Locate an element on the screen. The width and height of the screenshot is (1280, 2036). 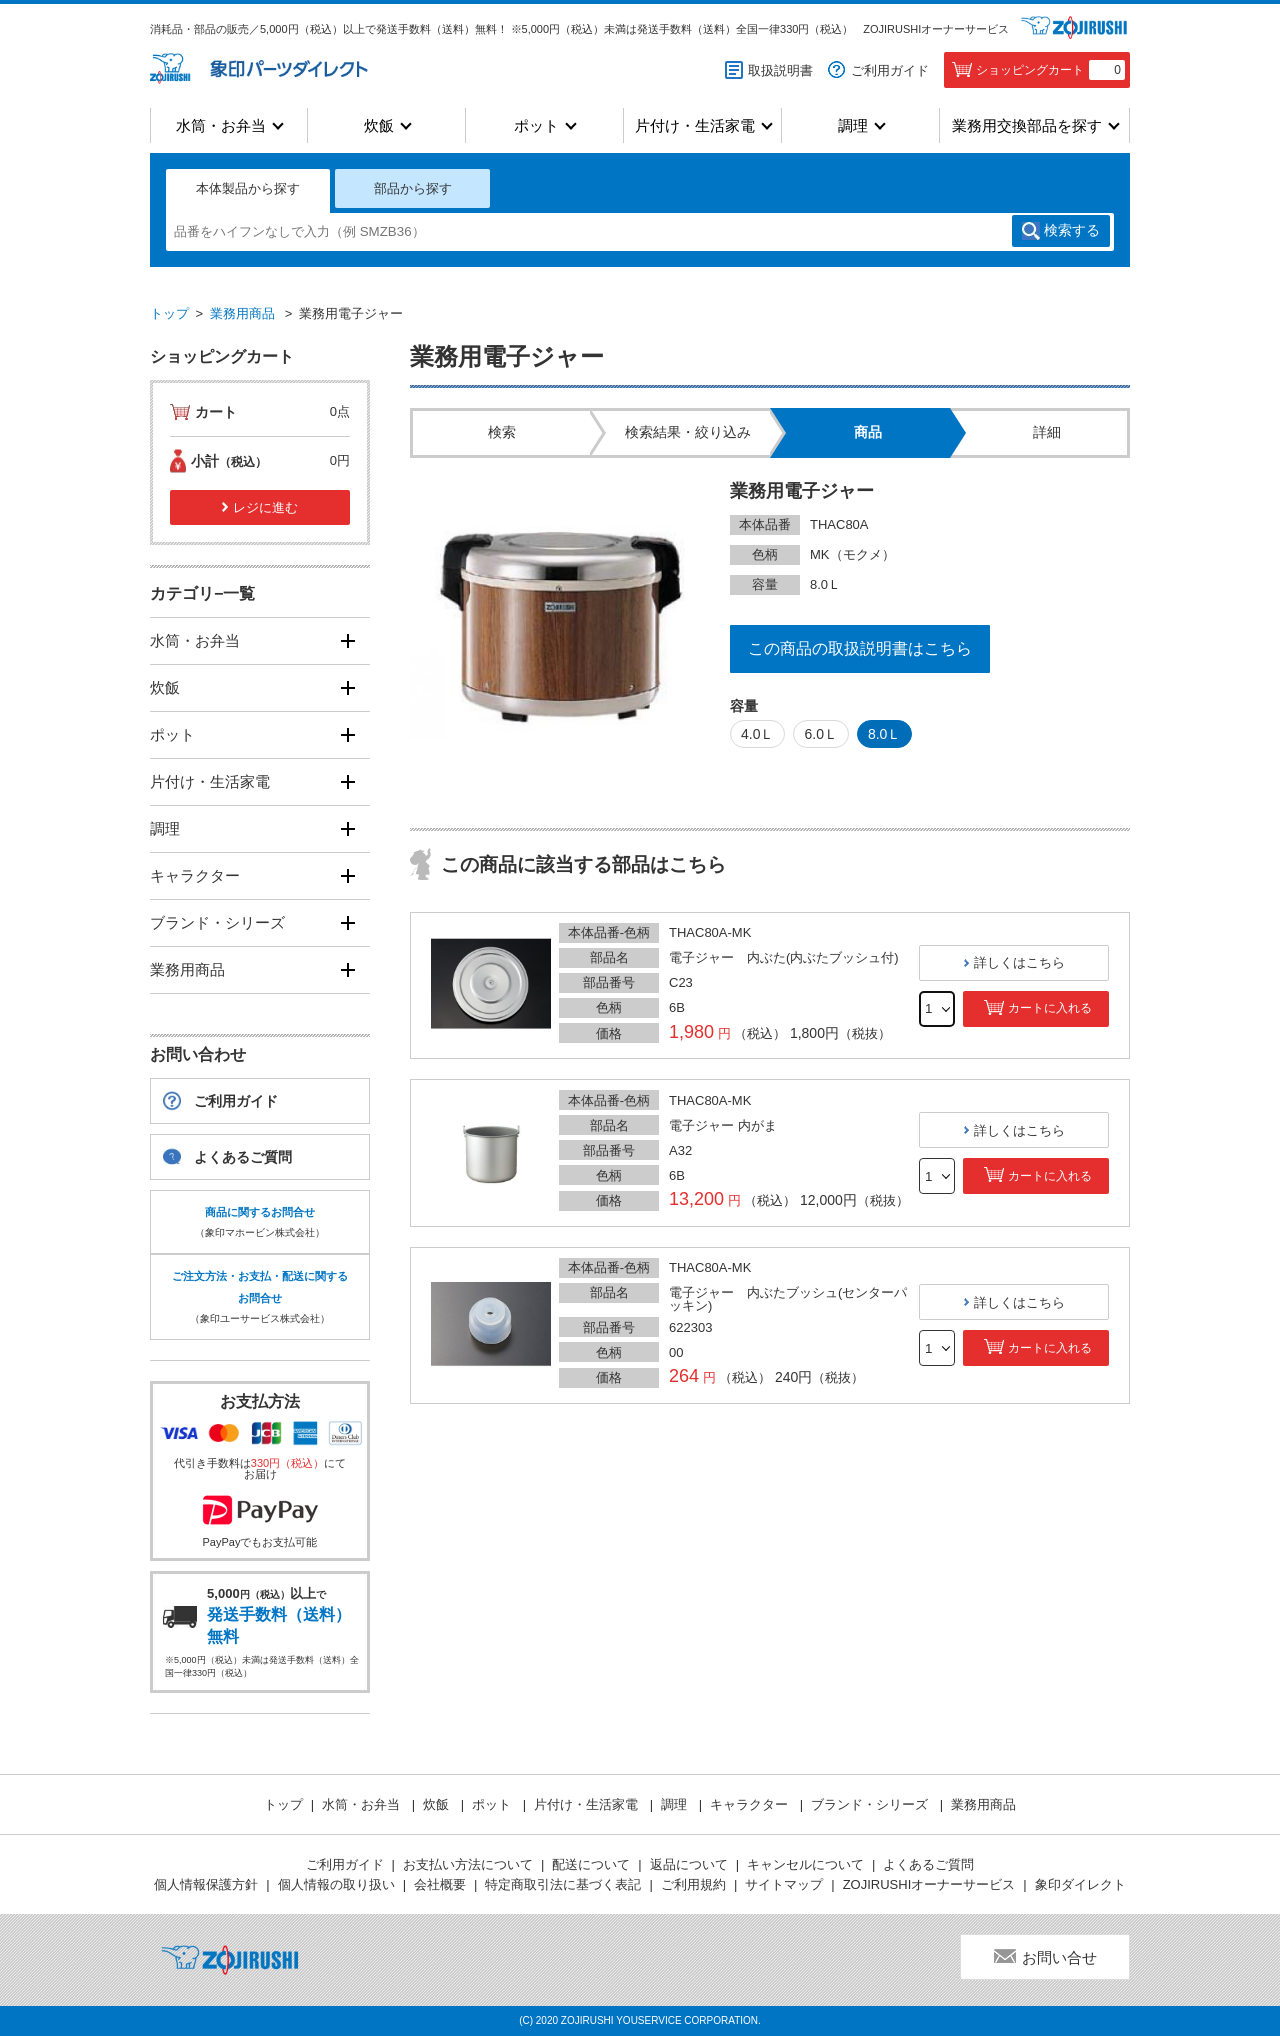
返品について is located at coordinates (689, 1864).